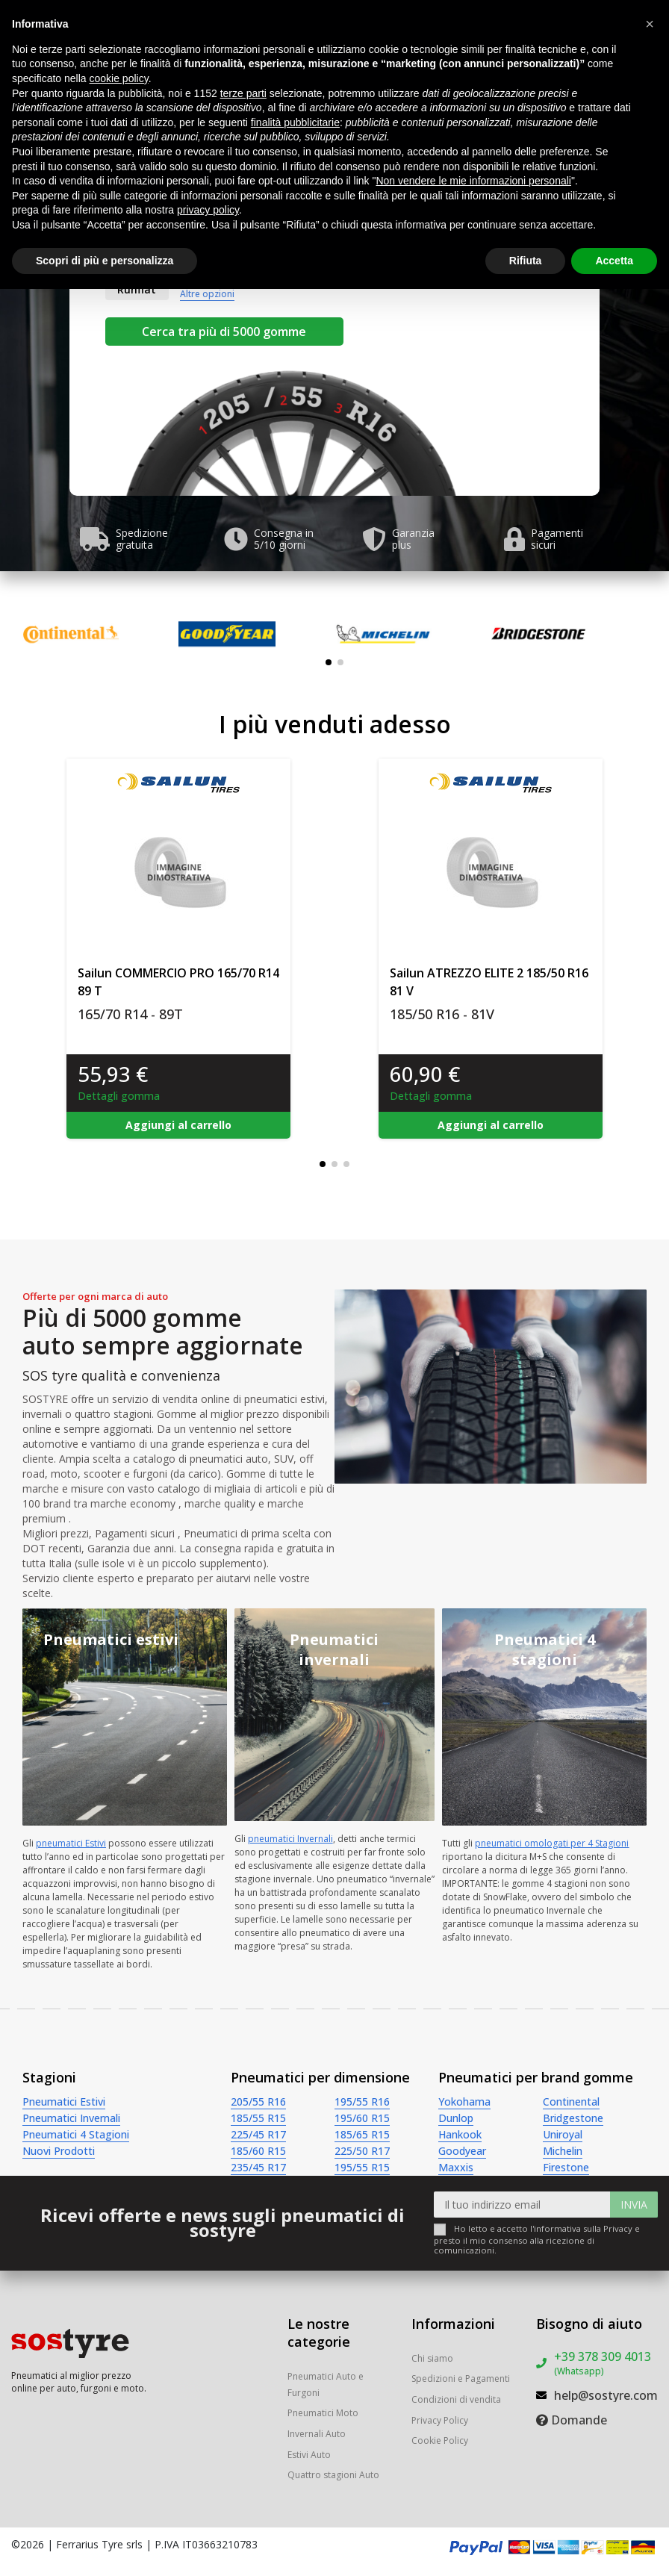  Describe the element at coordinates (178, 1125) in the screenshot. I see `Aggiungi al carrello` at that location.